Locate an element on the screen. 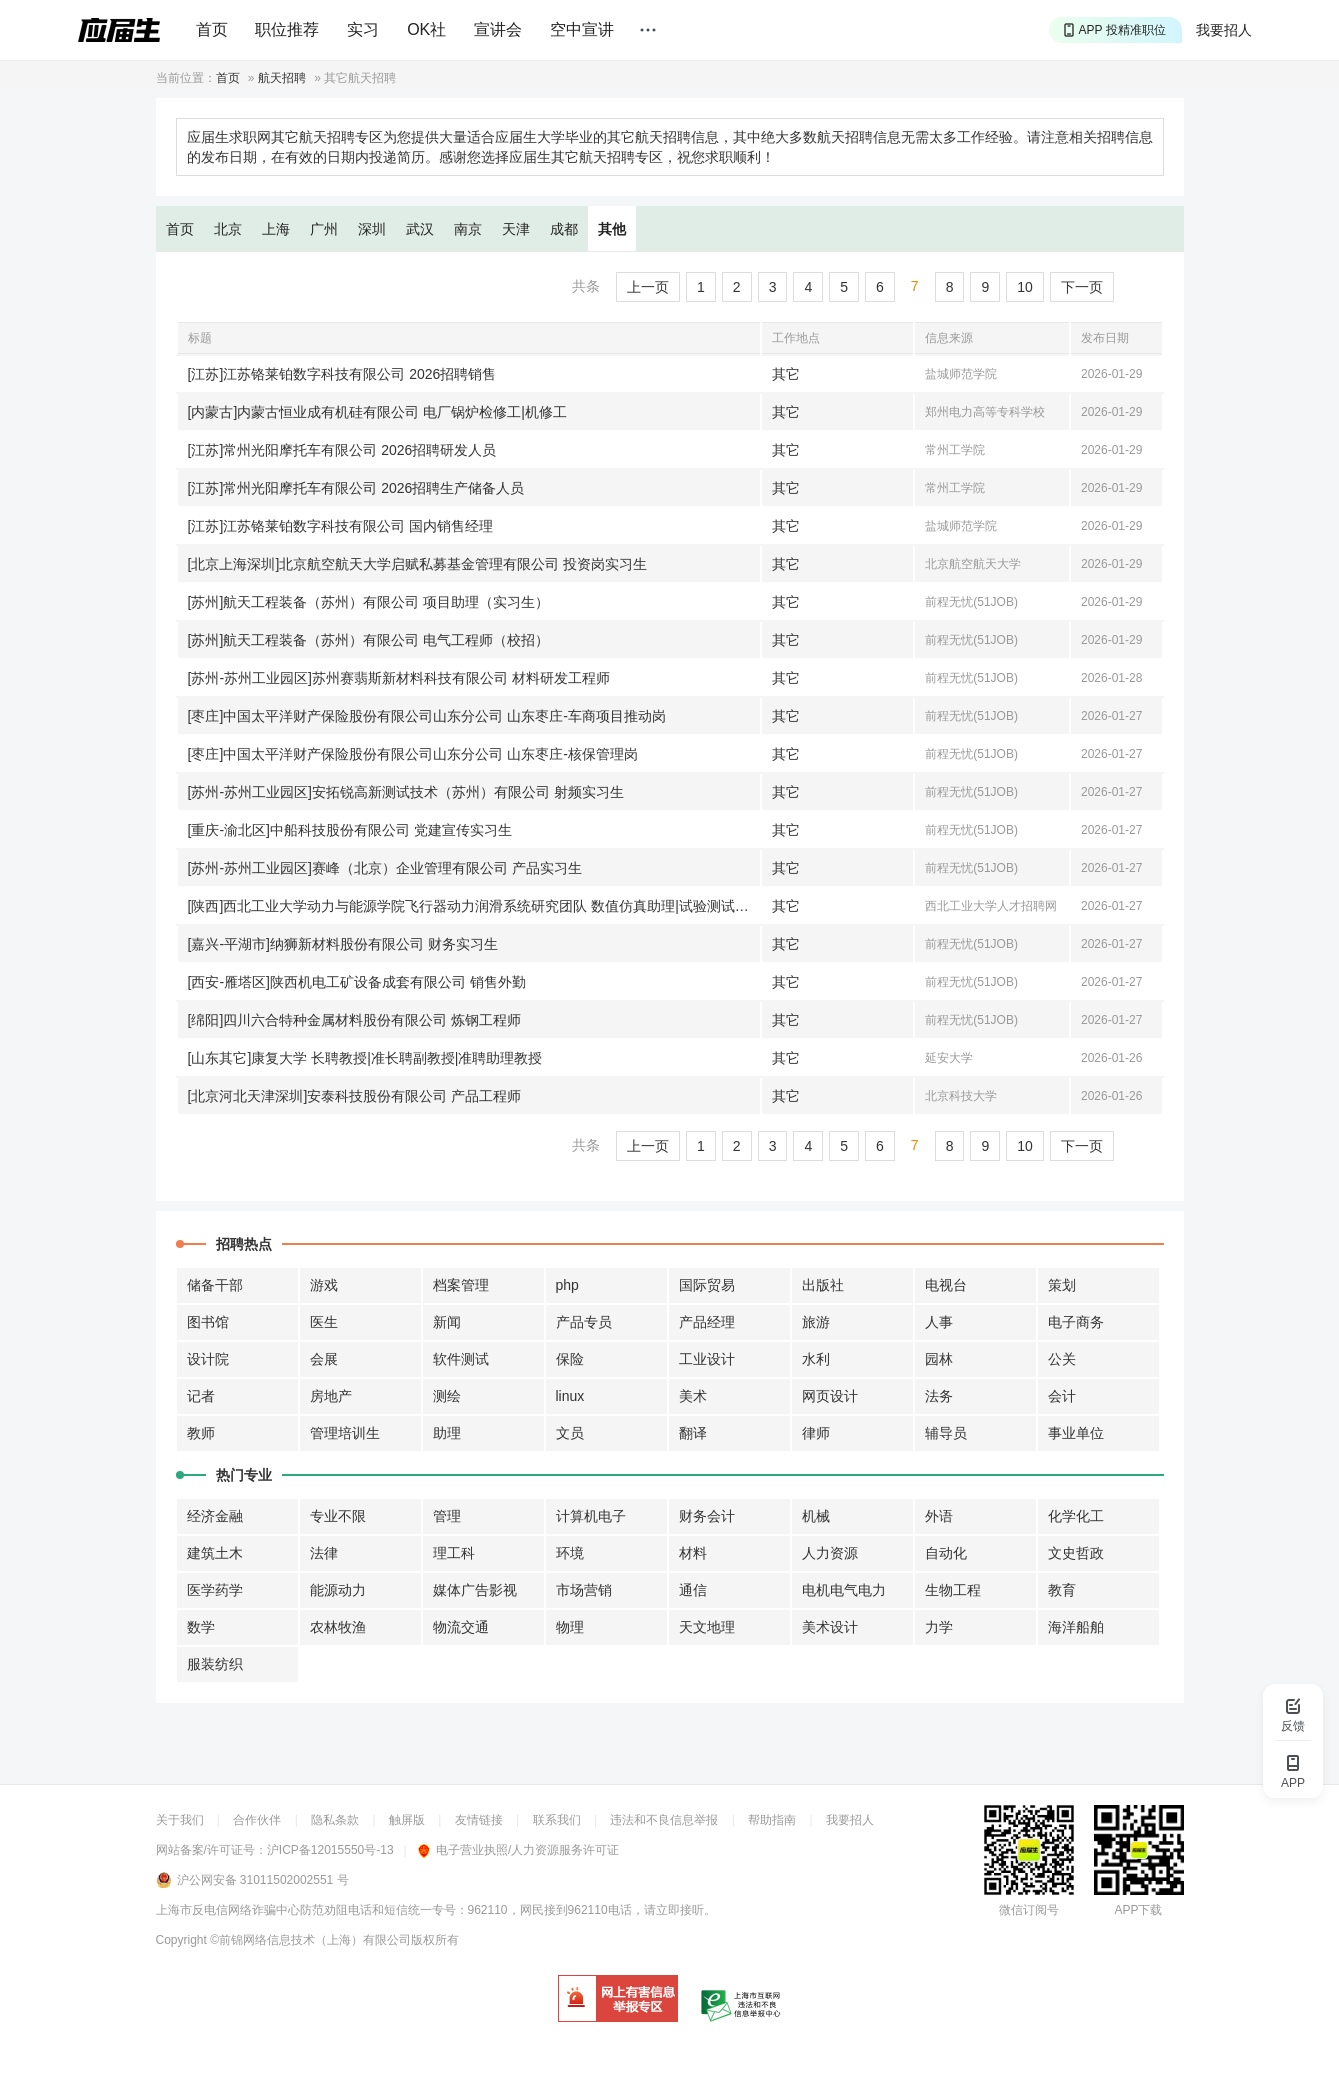 The height and width of the screenshot is (2078, 1339). [江苏]江苏铬莱铂数字科技有限公司 2026招聘销售 is located at coordinates (342, 374).